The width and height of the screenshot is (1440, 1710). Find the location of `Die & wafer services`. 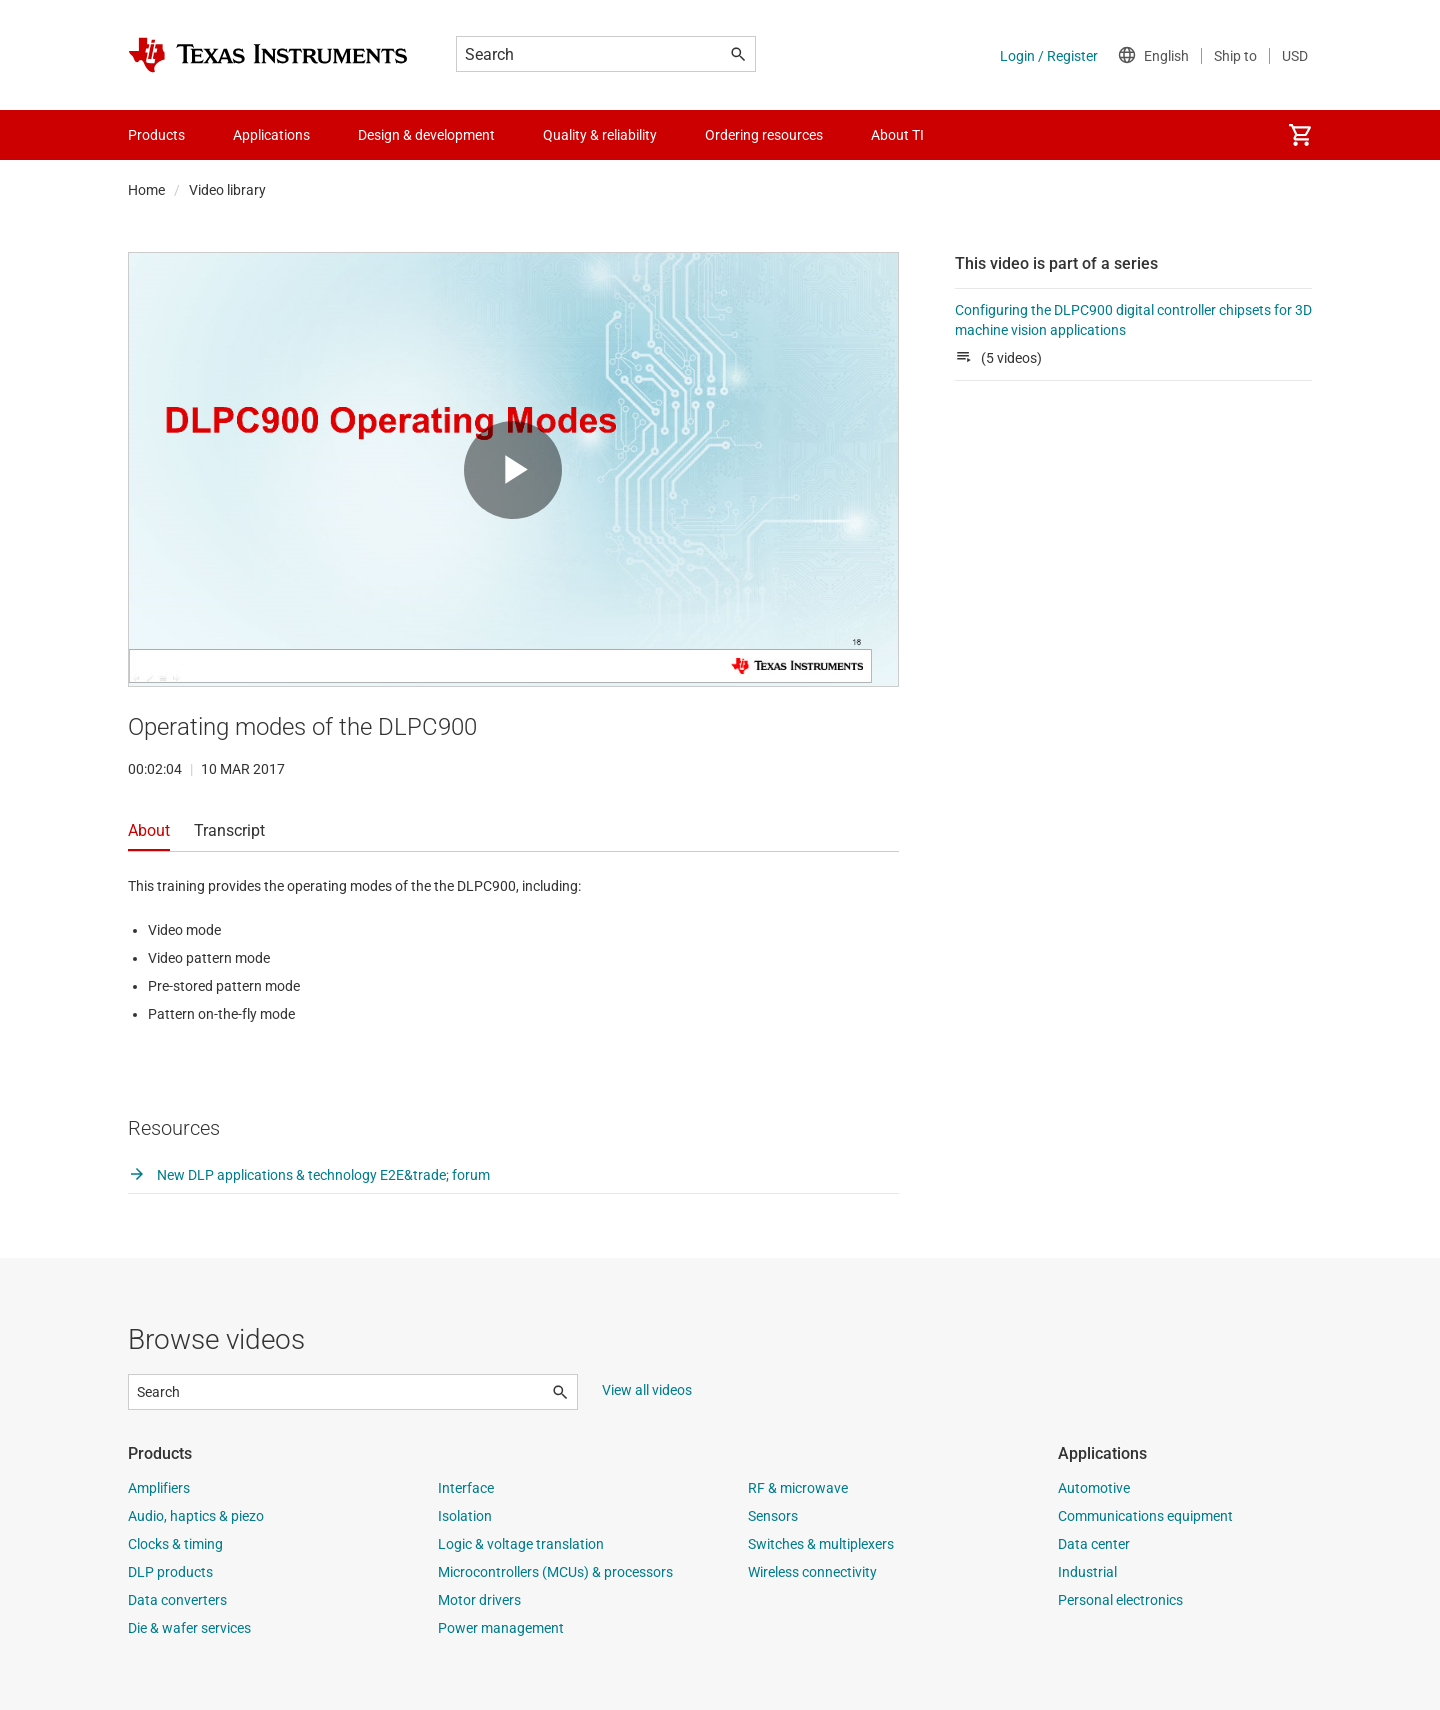

Die & wafer services is located at coordinates (189, 1628).